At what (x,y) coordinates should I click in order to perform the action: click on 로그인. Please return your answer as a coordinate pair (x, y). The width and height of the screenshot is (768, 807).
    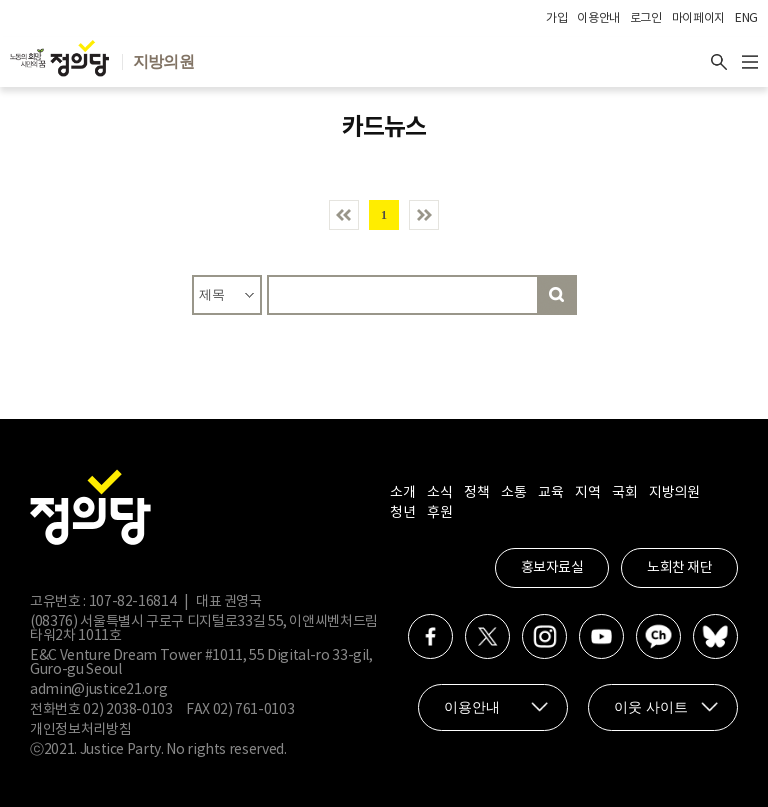
    Looking at the image, I should click on (646, 18).